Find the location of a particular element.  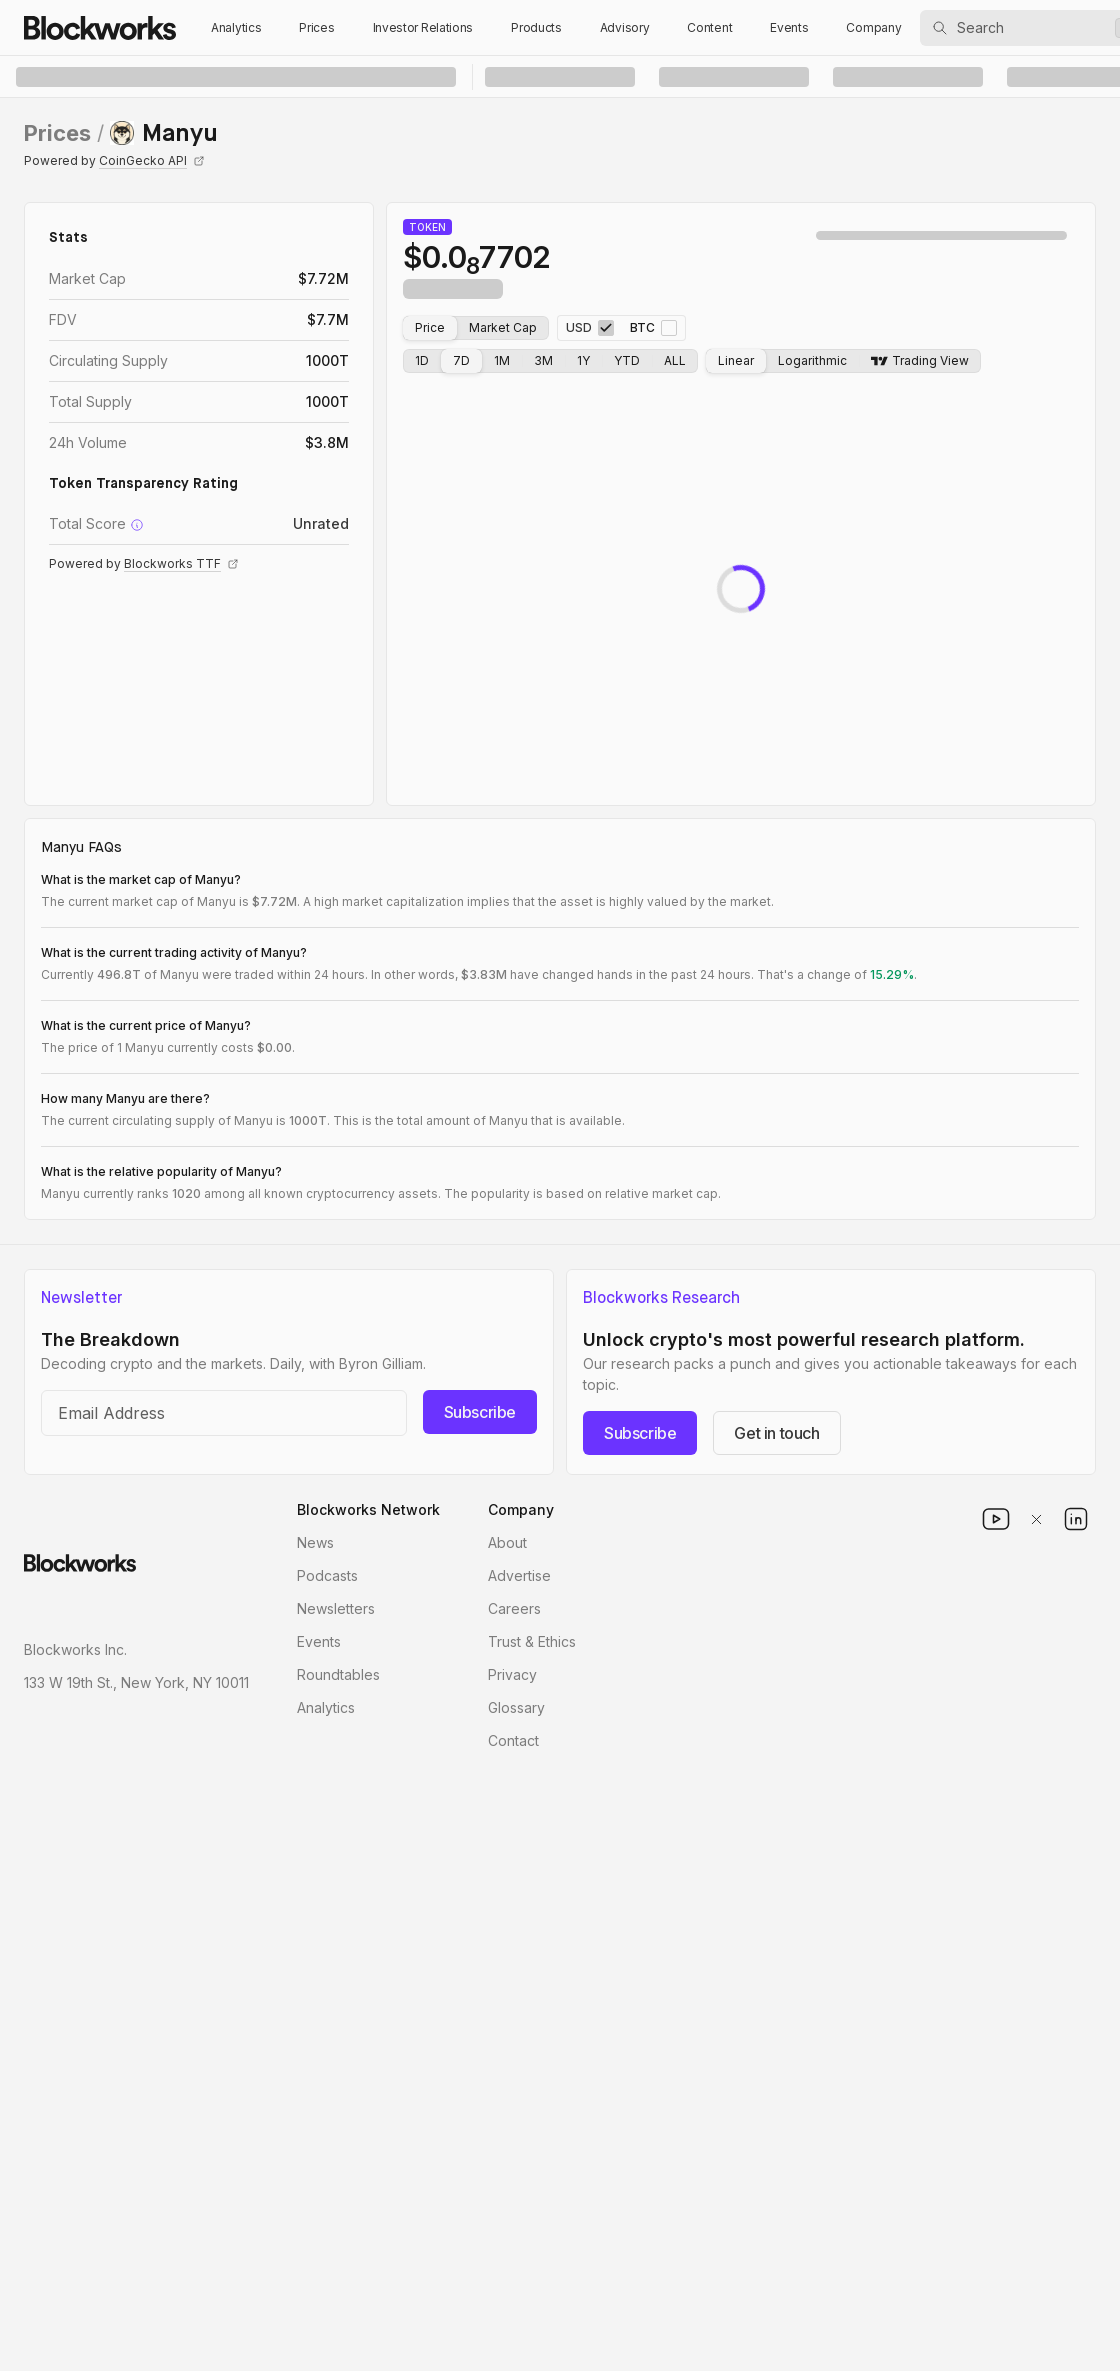

Careers is located at coordinates (514, 1608).